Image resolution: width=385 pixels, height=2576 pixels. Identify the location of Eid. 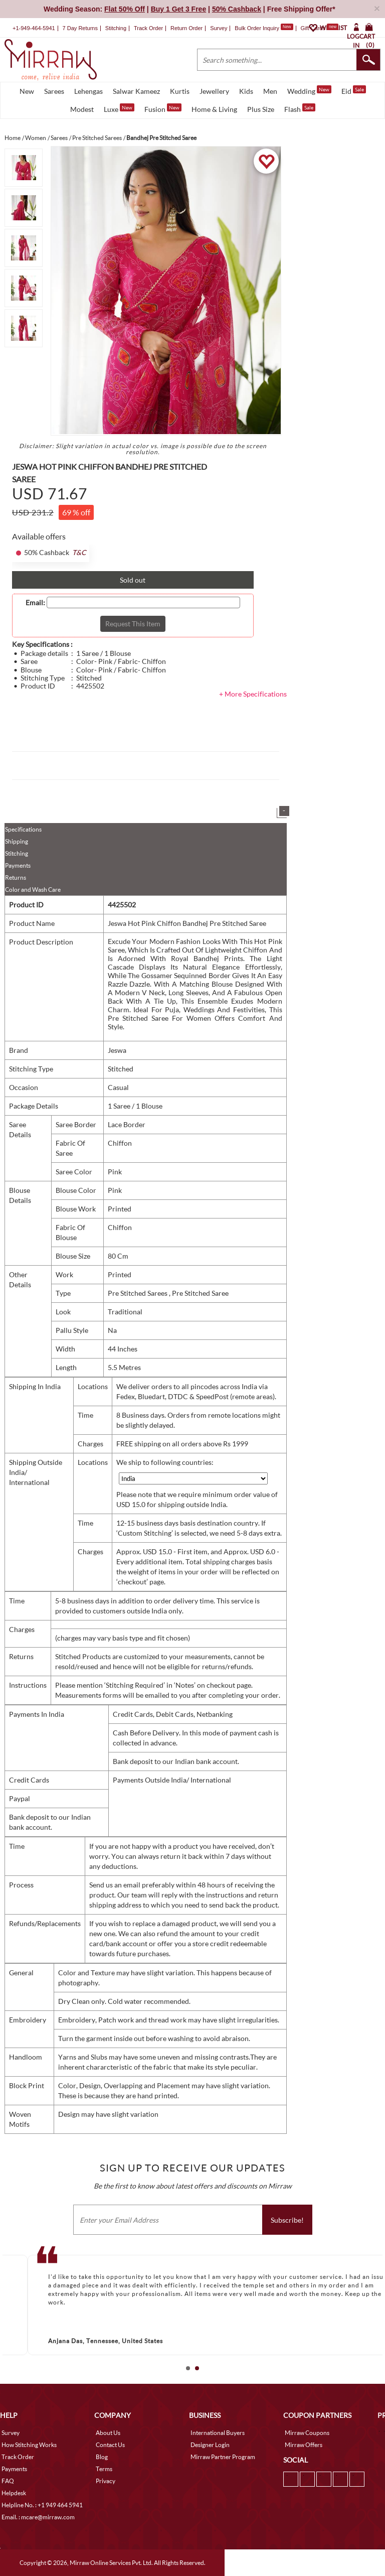
(353, 90).